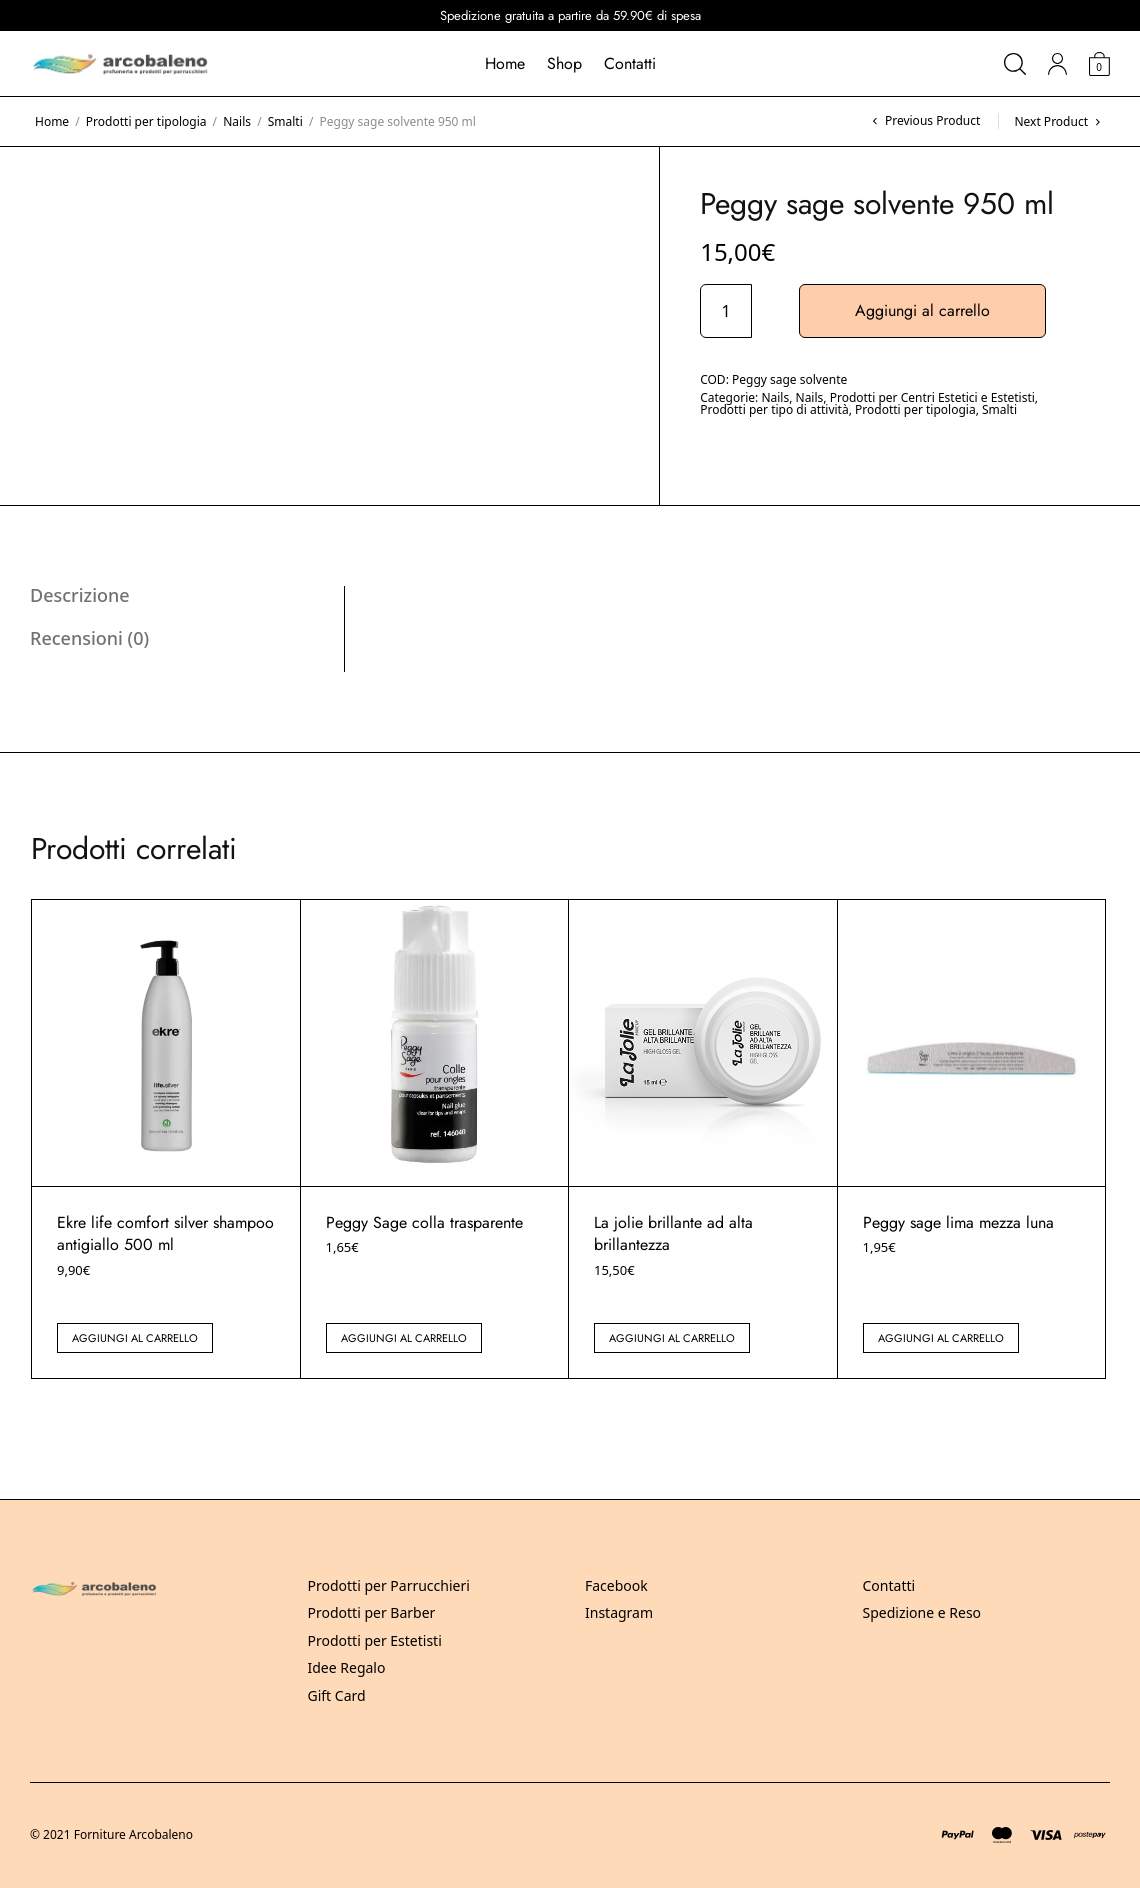 This screenshot has height=1888, width=1140. Describe the element at coordinates (630, 63) in the screenshot. I see `Contatti` at that location.